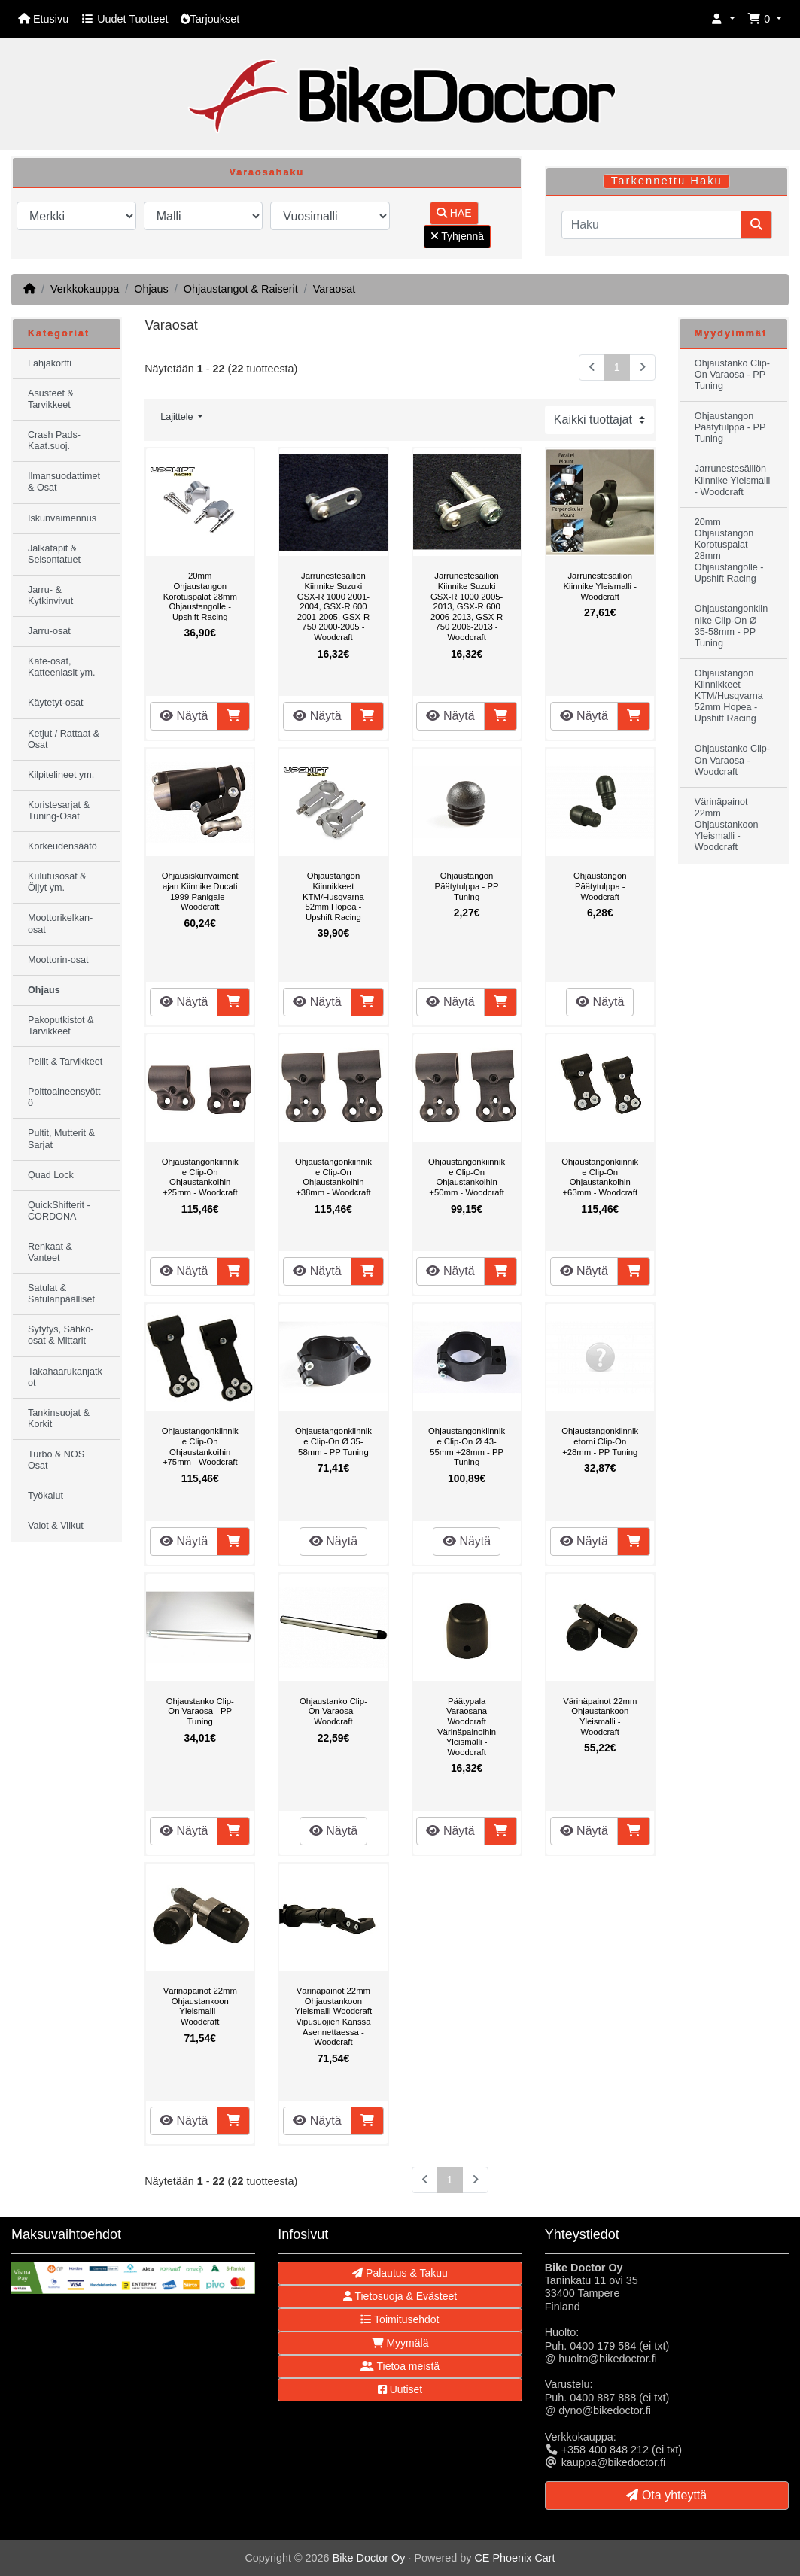 The width and height of the screenshot is (800, 2576). What do you see at coordinates (57, 882) in the screenshot?
I see `Kulutusosat & Öljyt ym.` at bounding box center [57, 882].